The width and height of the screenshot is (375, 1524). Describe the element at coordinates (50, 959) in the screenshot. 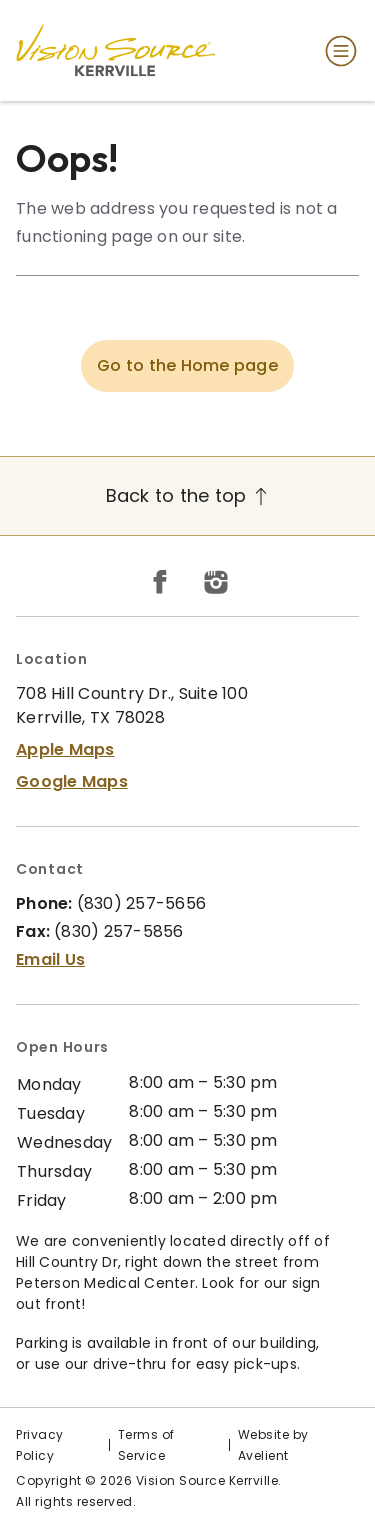

I see `Email Us` at that location.